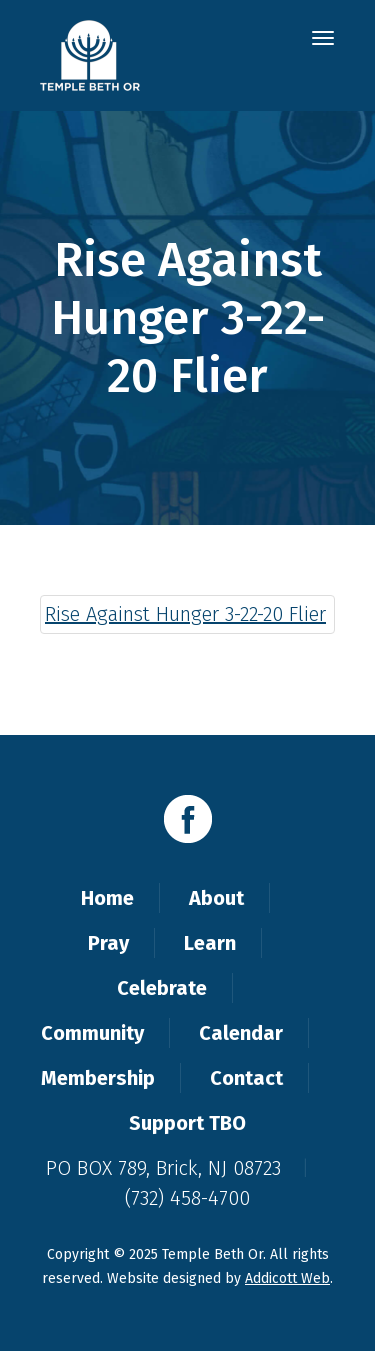  What do you see at coordinates (287, 1278) in the screenshot?
I see `Addicott Web` at bounding box center [287, 1278].